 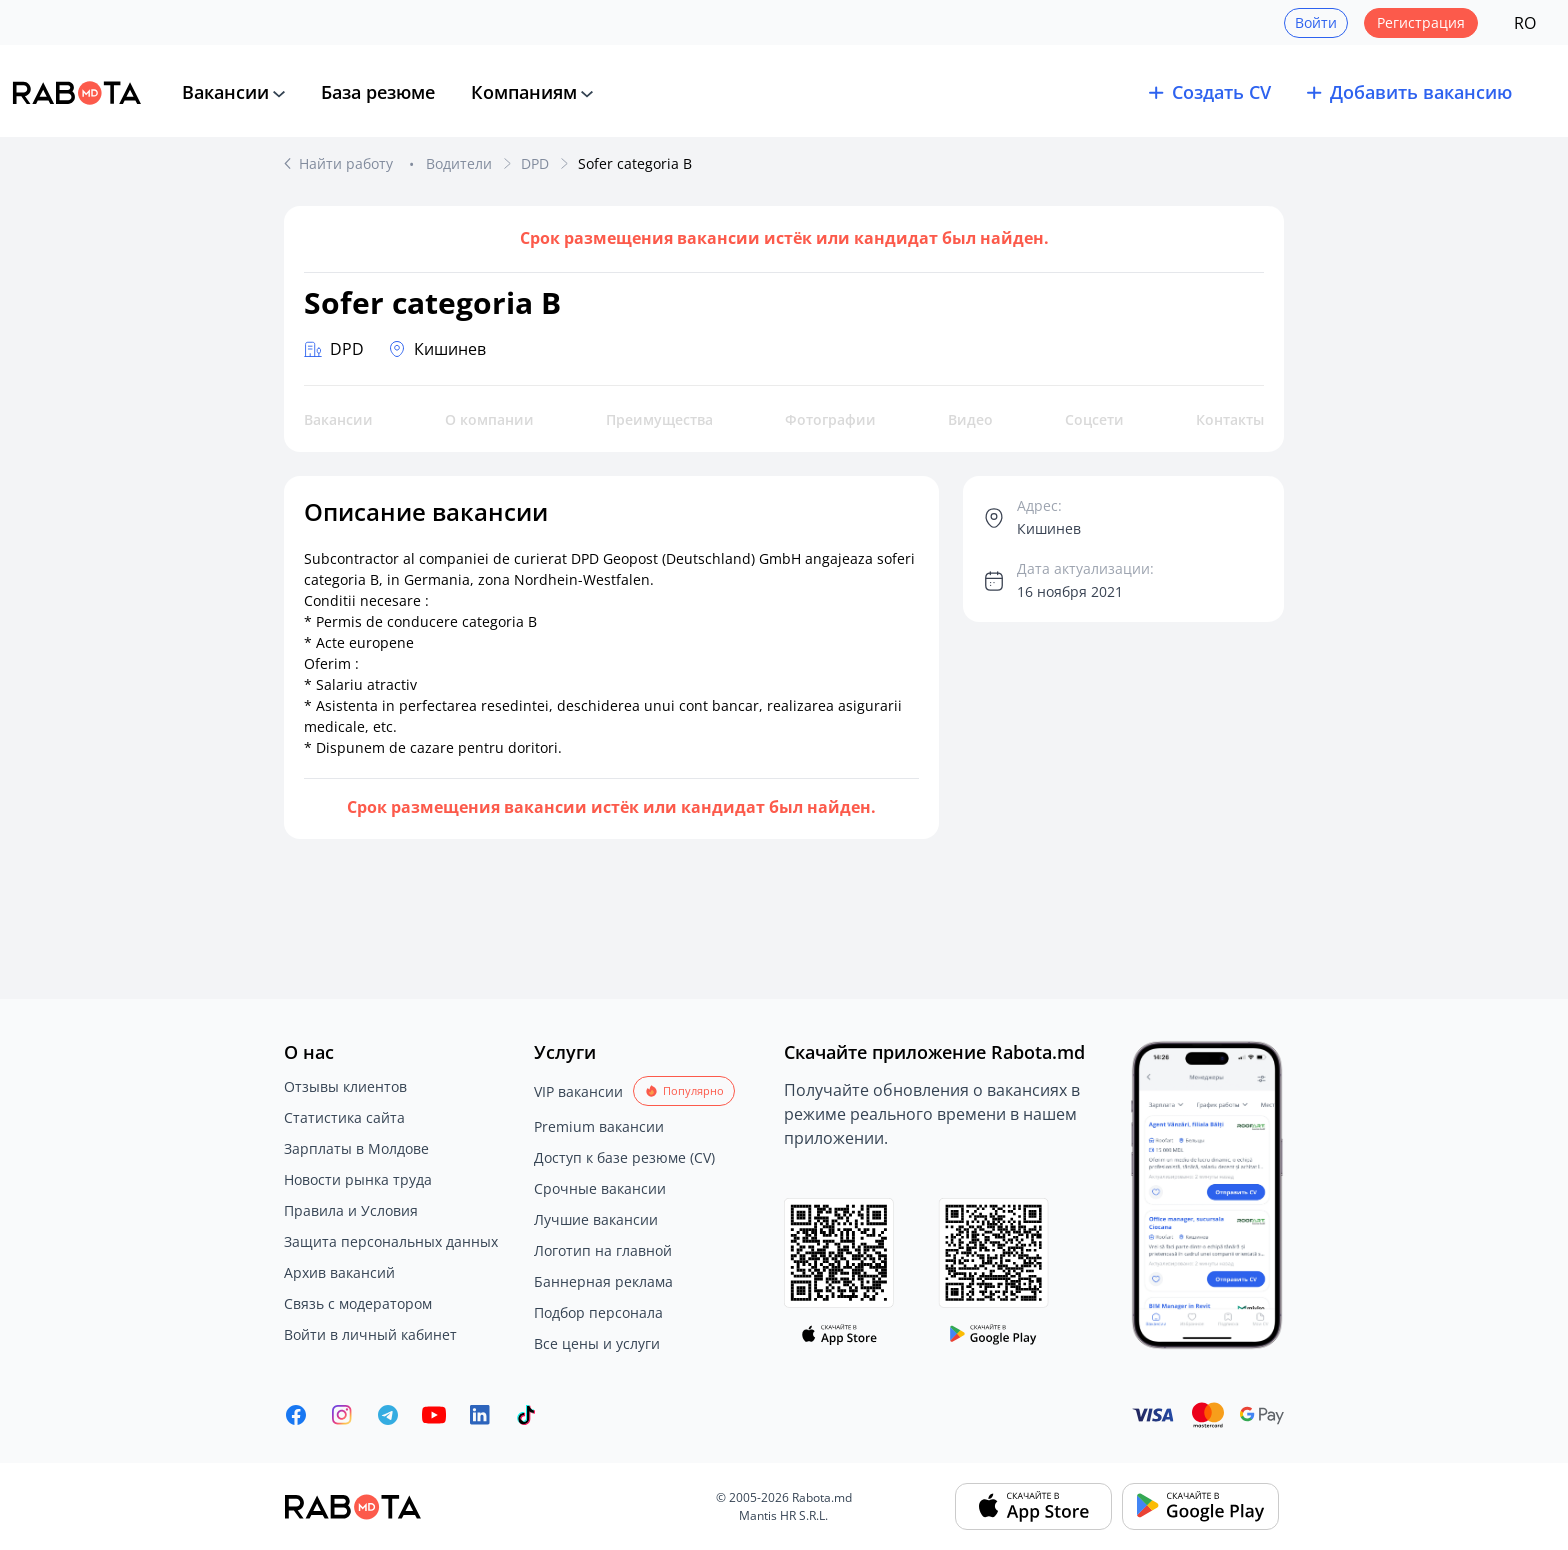 I want to click on [Rabota.md Telegram], so click(x=388, y=1415).